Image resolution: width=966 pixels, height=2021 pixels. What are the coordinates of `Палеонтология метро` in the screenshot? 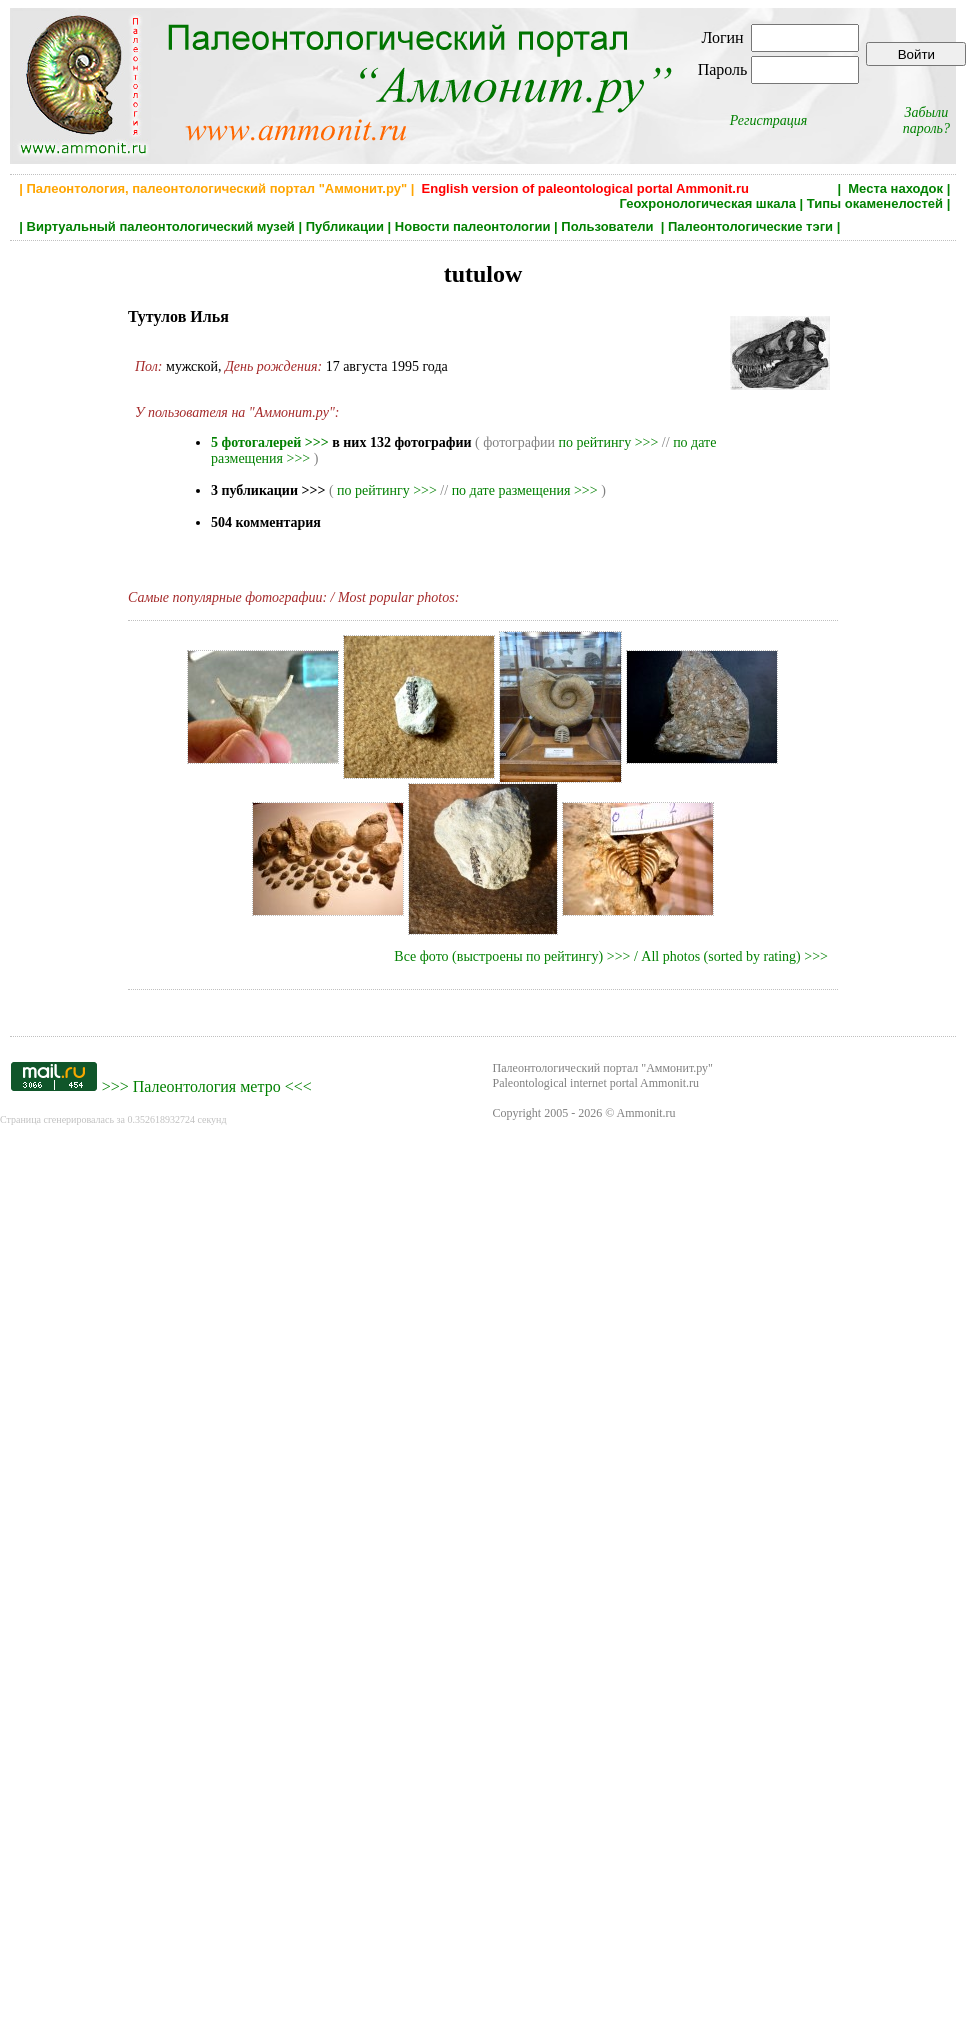 It's located at (207, 1086).